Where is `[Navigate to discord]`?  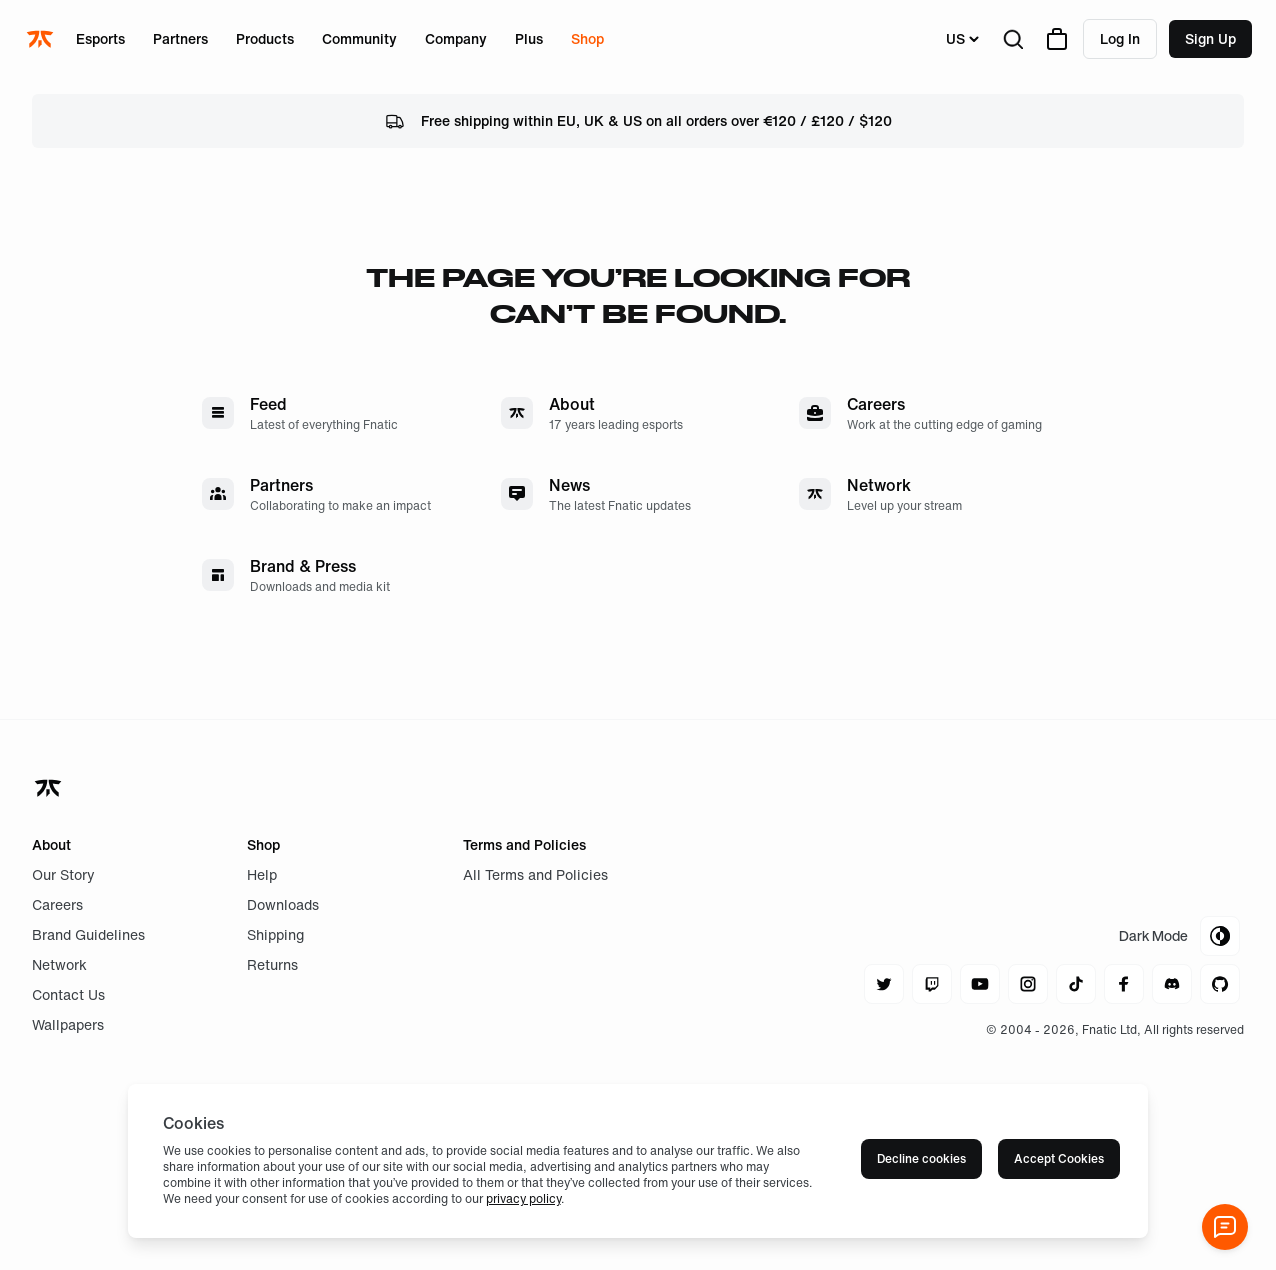
[Navigate to discord] is located at coordinates (1172, 984).